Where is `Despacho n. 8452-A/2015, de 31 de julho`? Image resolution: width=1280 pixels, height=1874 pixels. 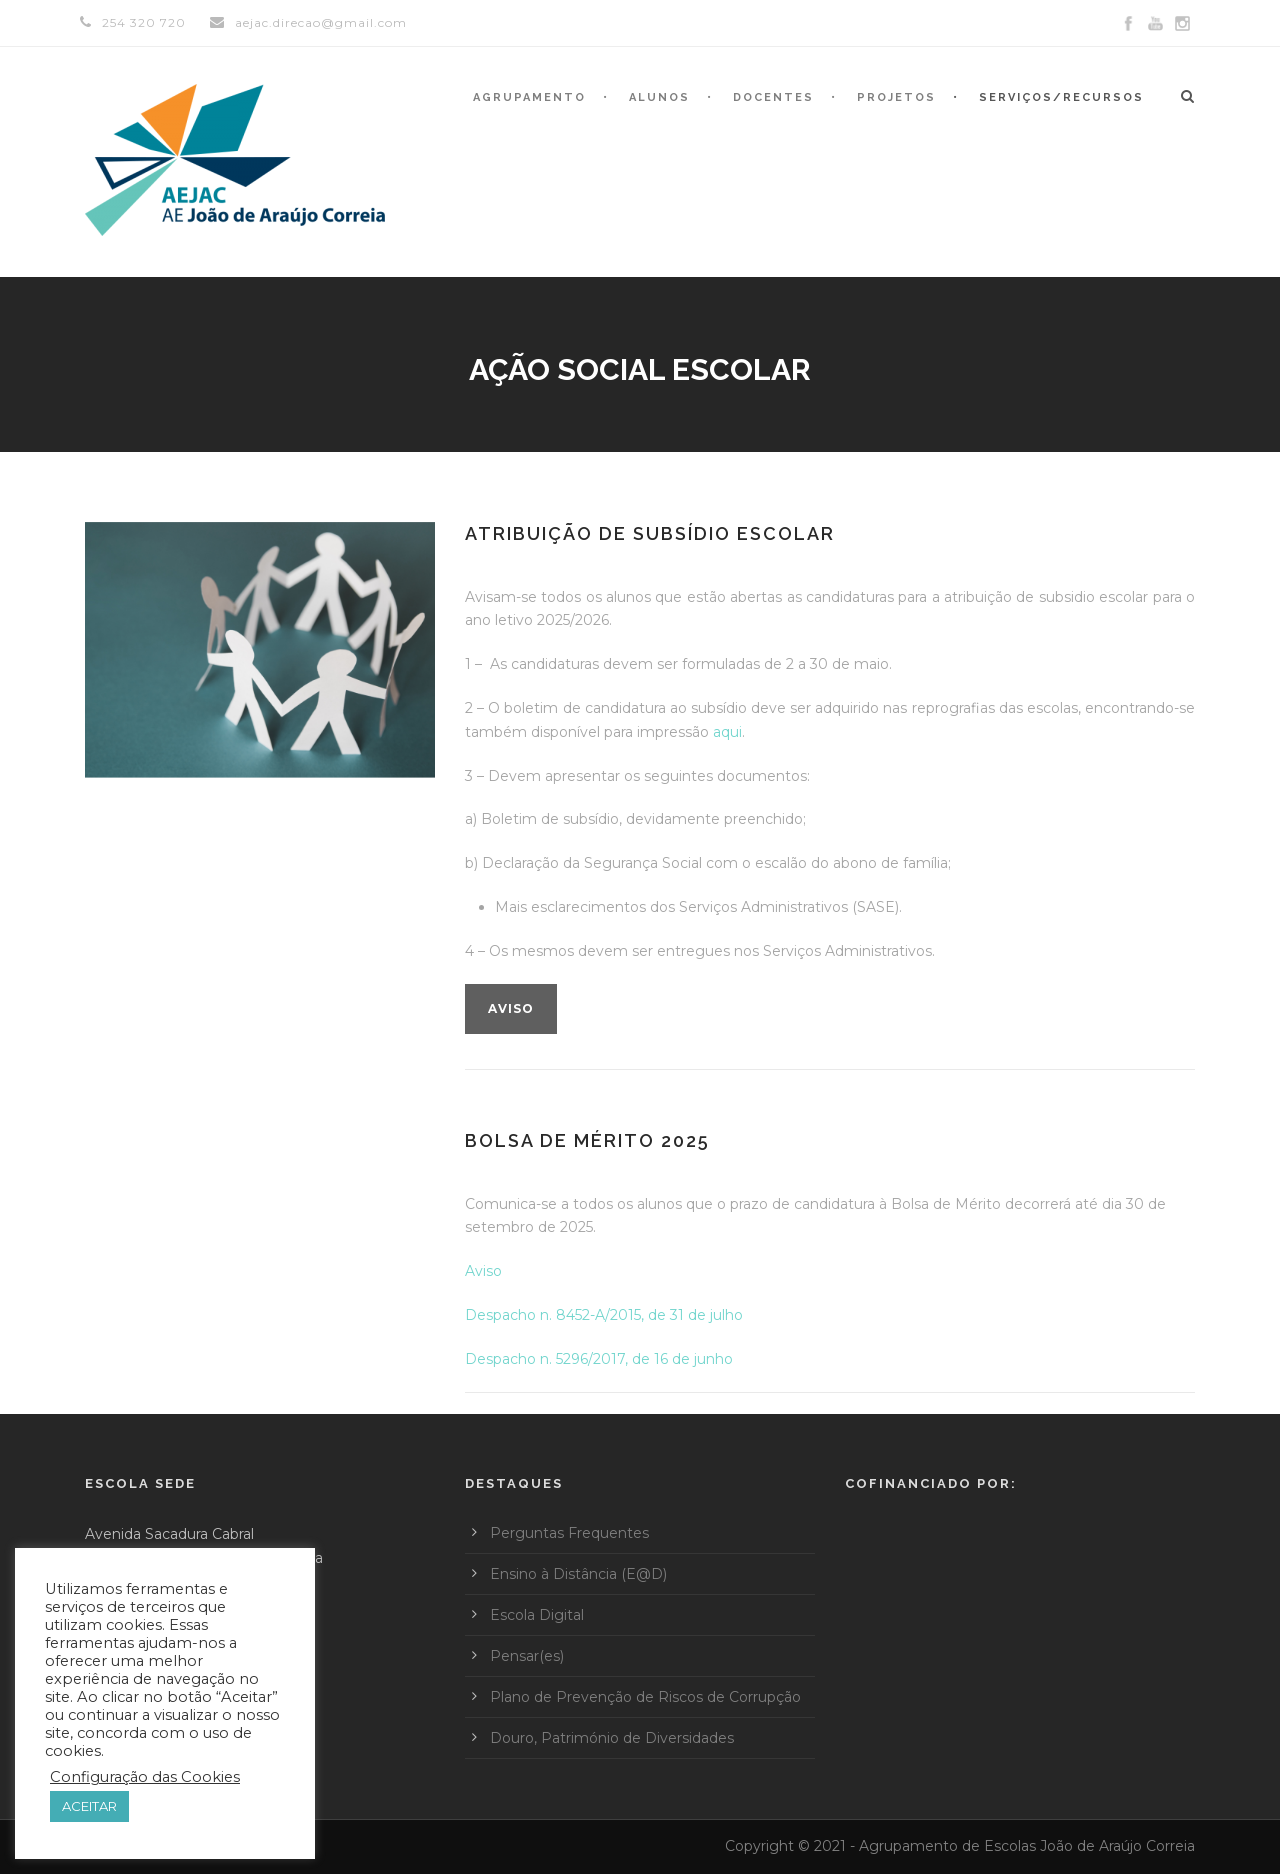 Despacho n. 8452-A/2015, de 31 de julho is located at coordinates (604, 1315).